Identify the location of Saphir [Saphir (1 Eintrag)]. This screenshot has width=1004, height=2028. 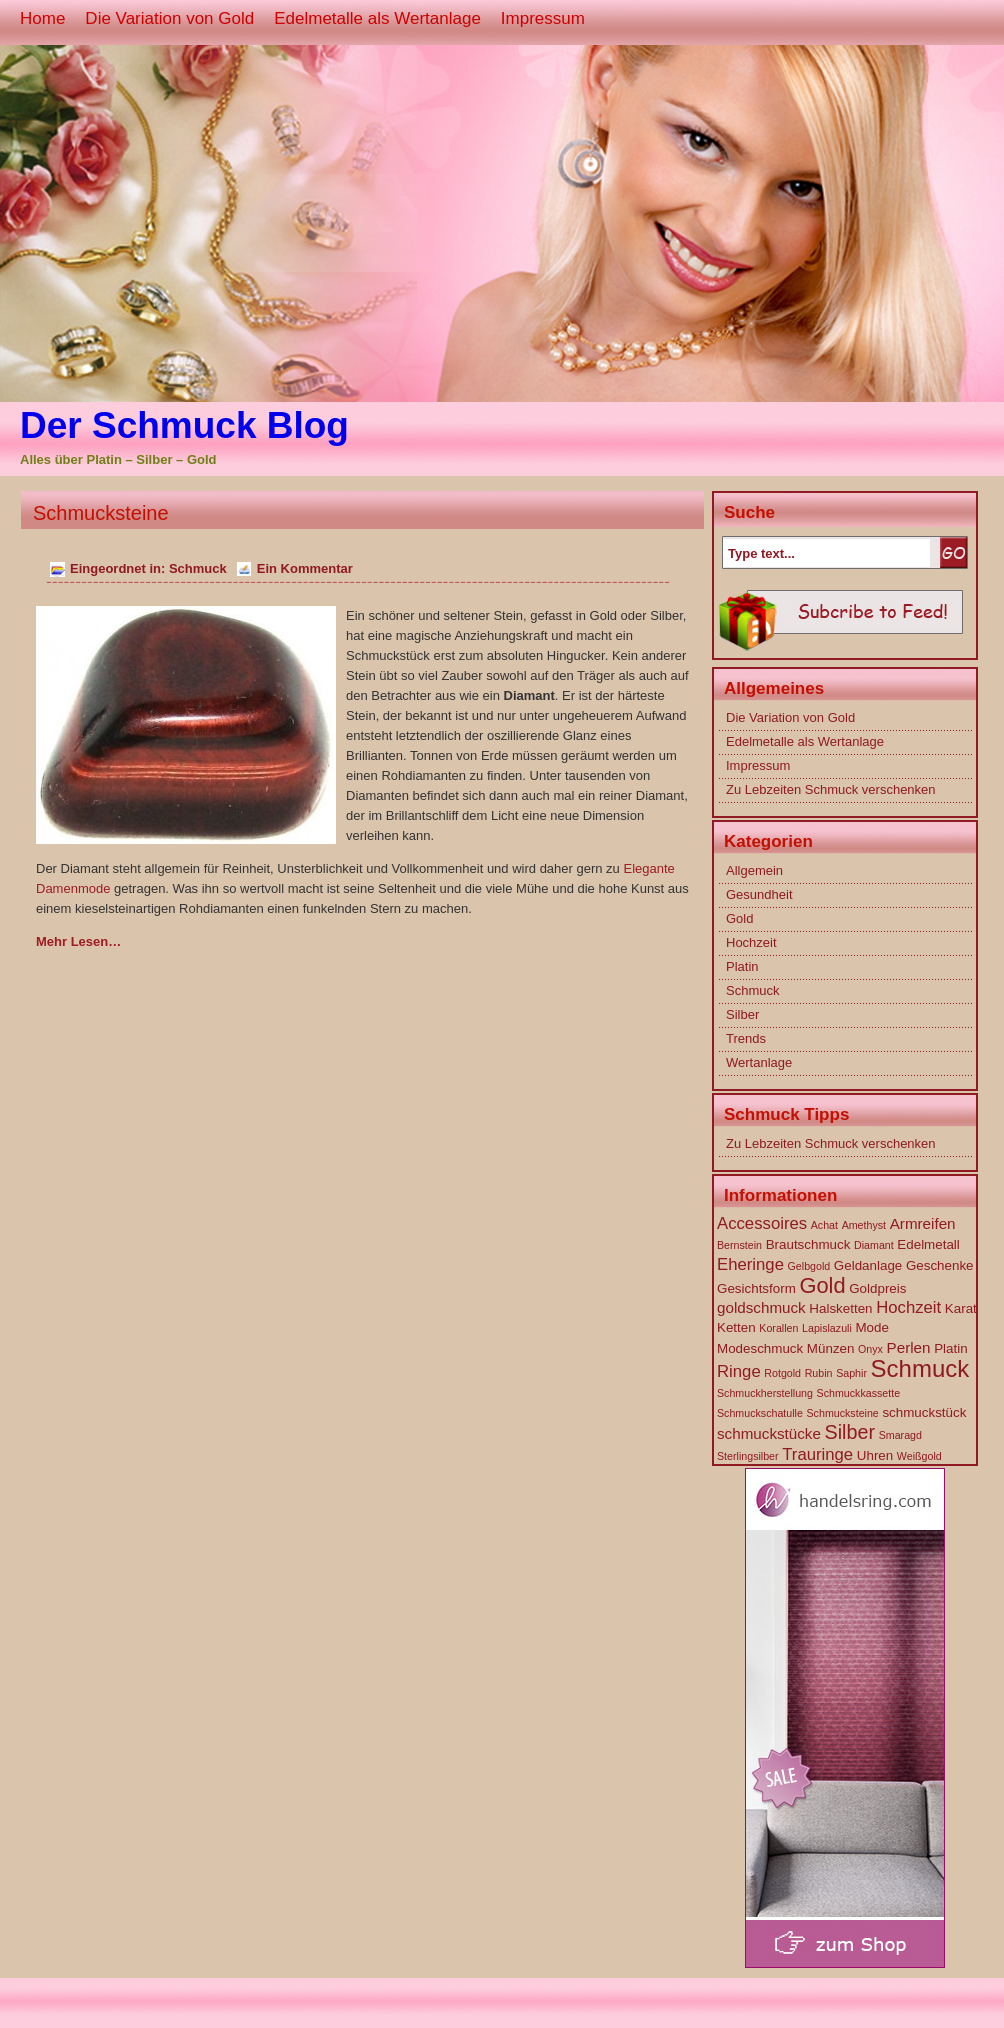
(851, 1373).